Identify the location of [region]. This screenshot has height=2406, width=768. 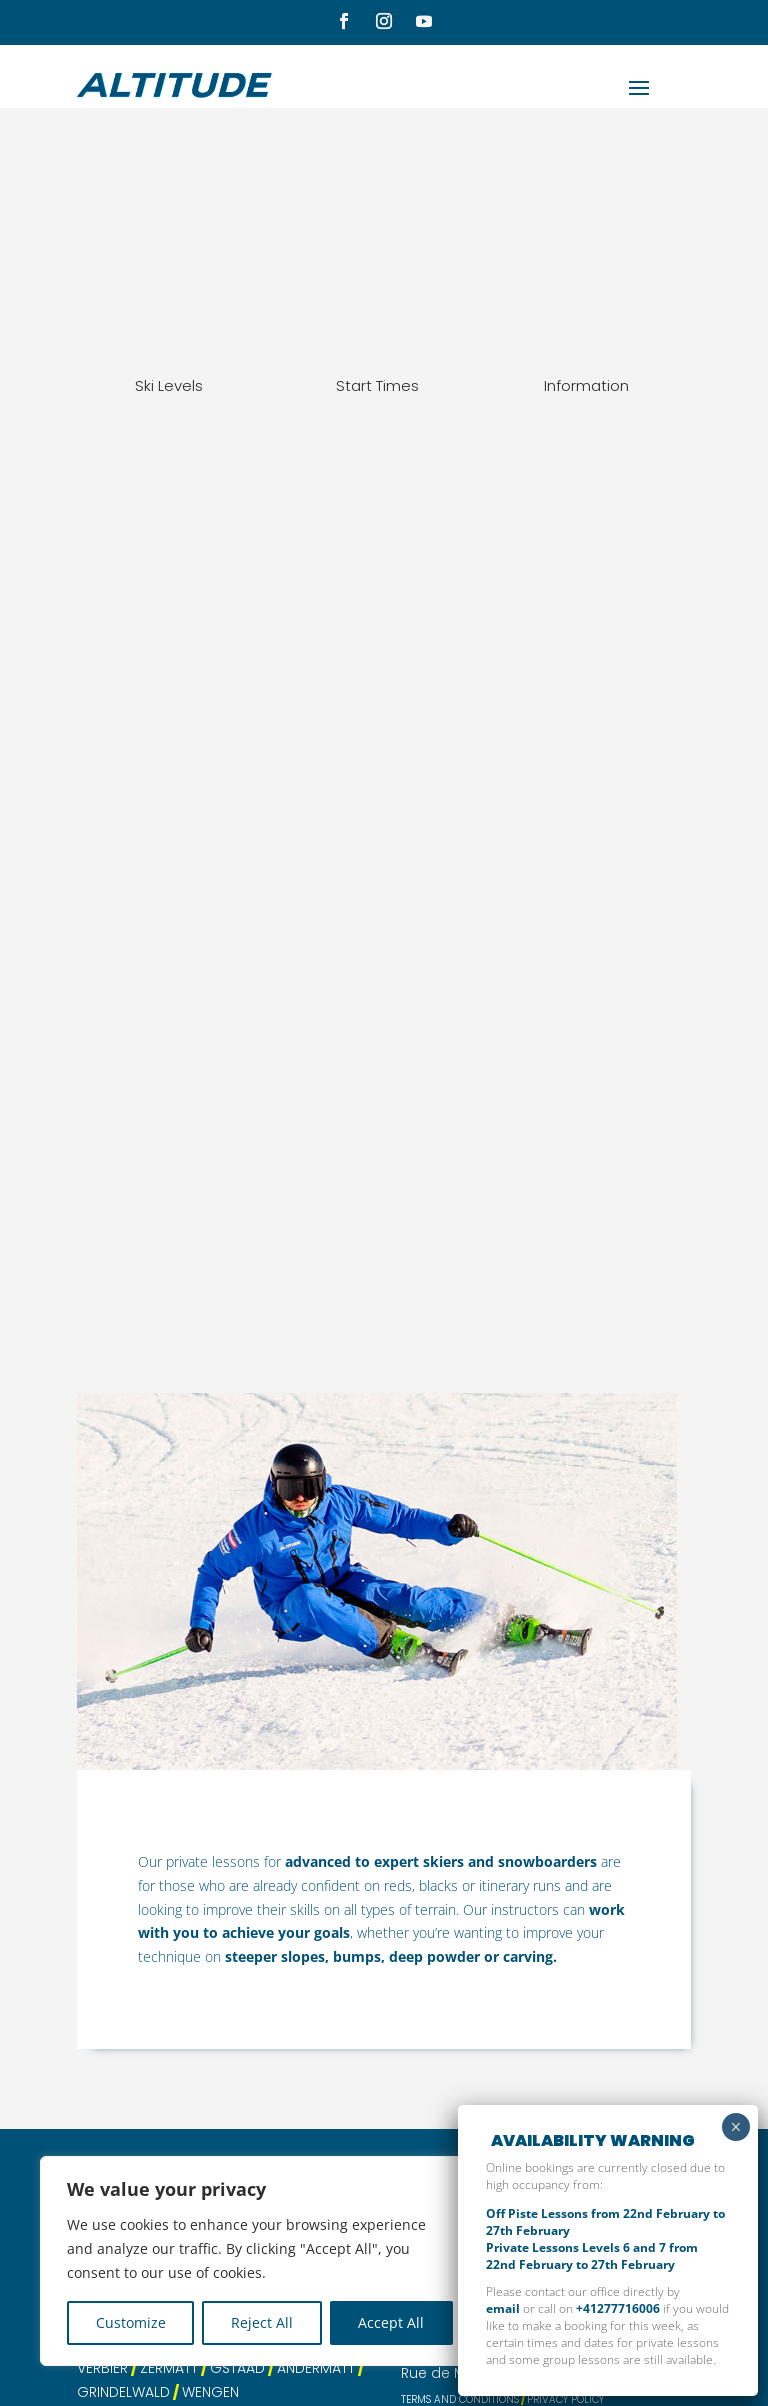
(260, 2261).